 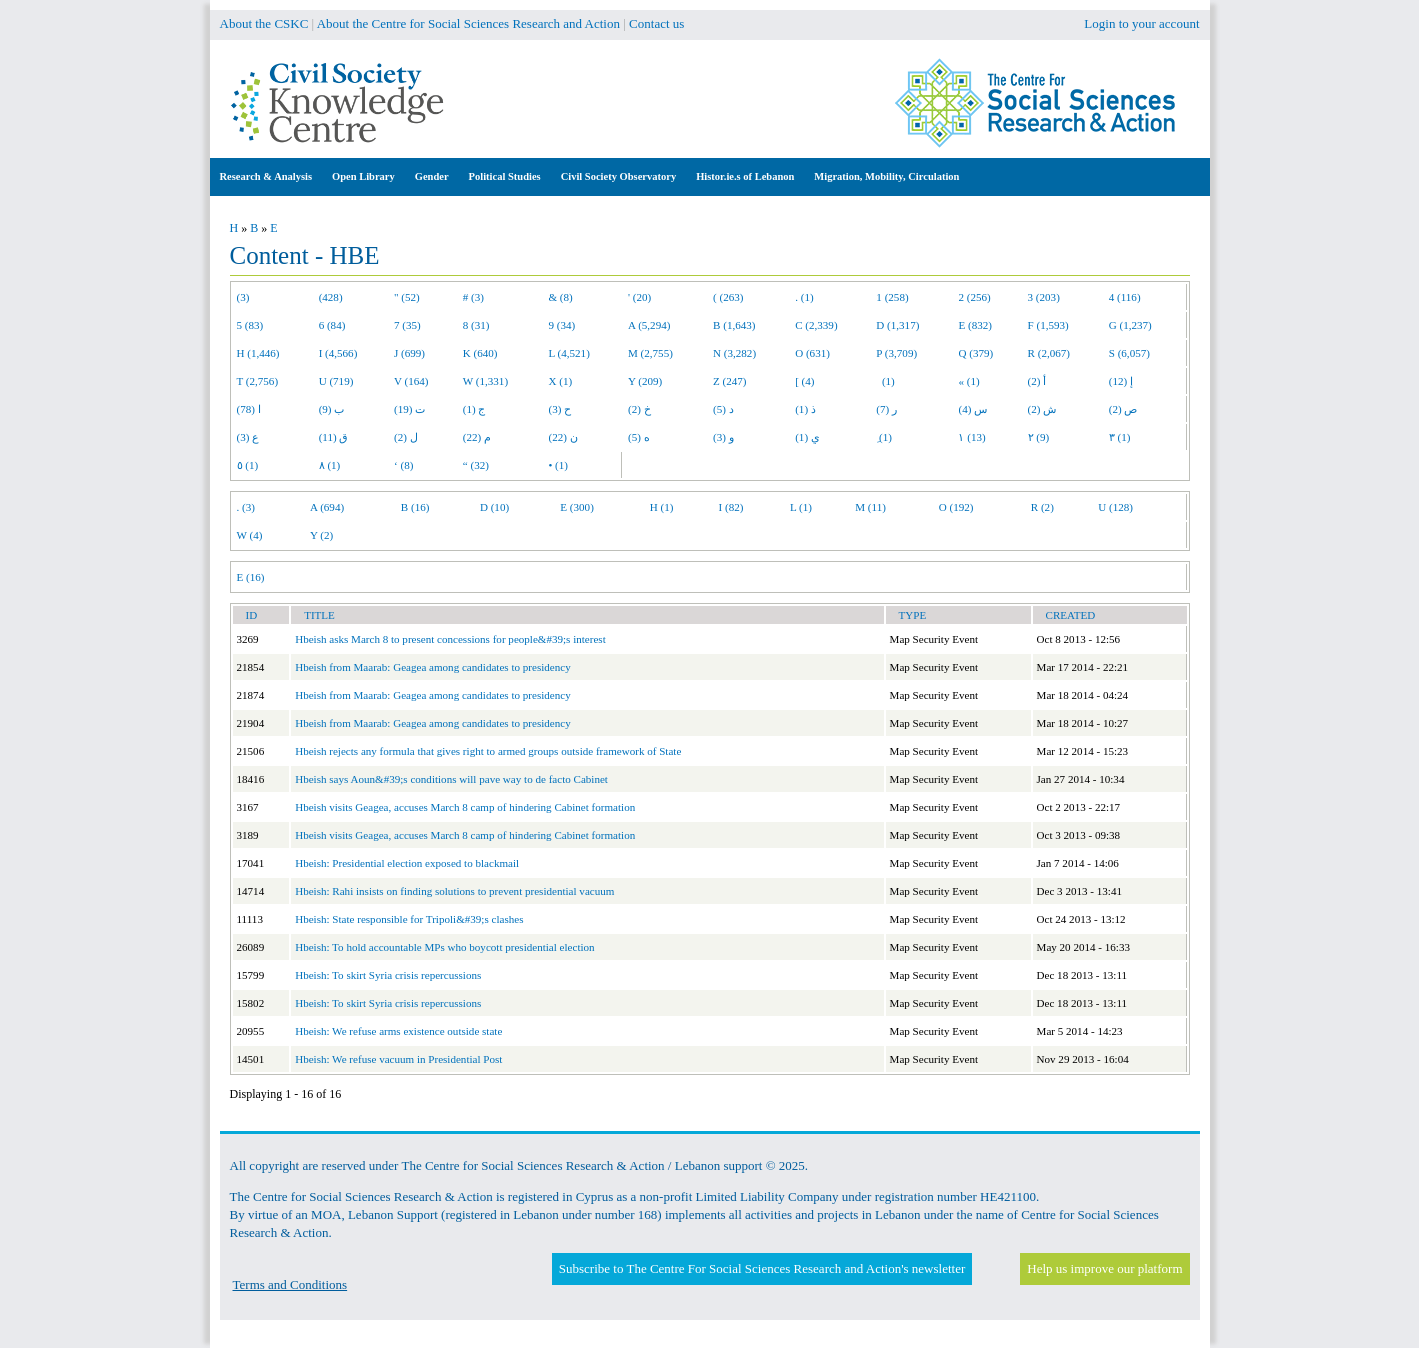 What do you see at coordinates (330, 465) in the screenshot?
I see `٨ (1)` at bounding box center [330, 465].